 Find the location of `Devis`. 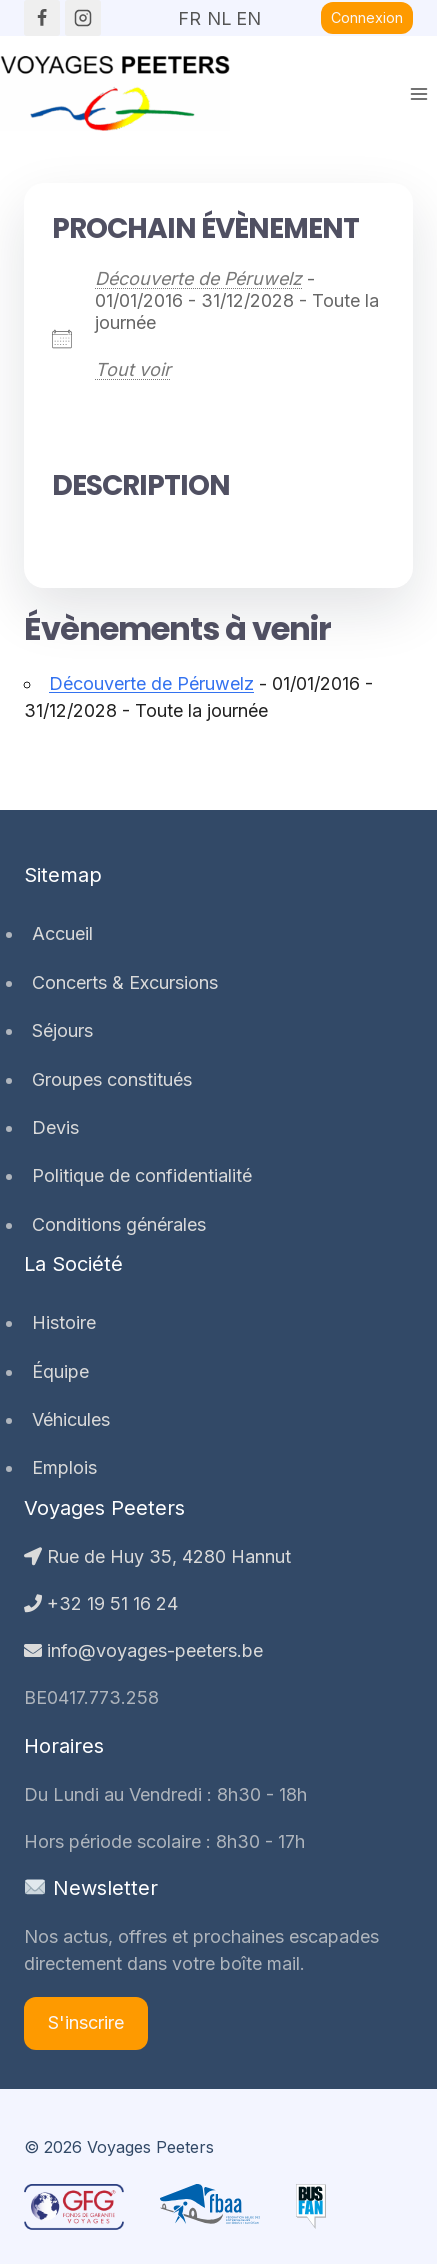

Devis is located at coordinates (55, 1127).